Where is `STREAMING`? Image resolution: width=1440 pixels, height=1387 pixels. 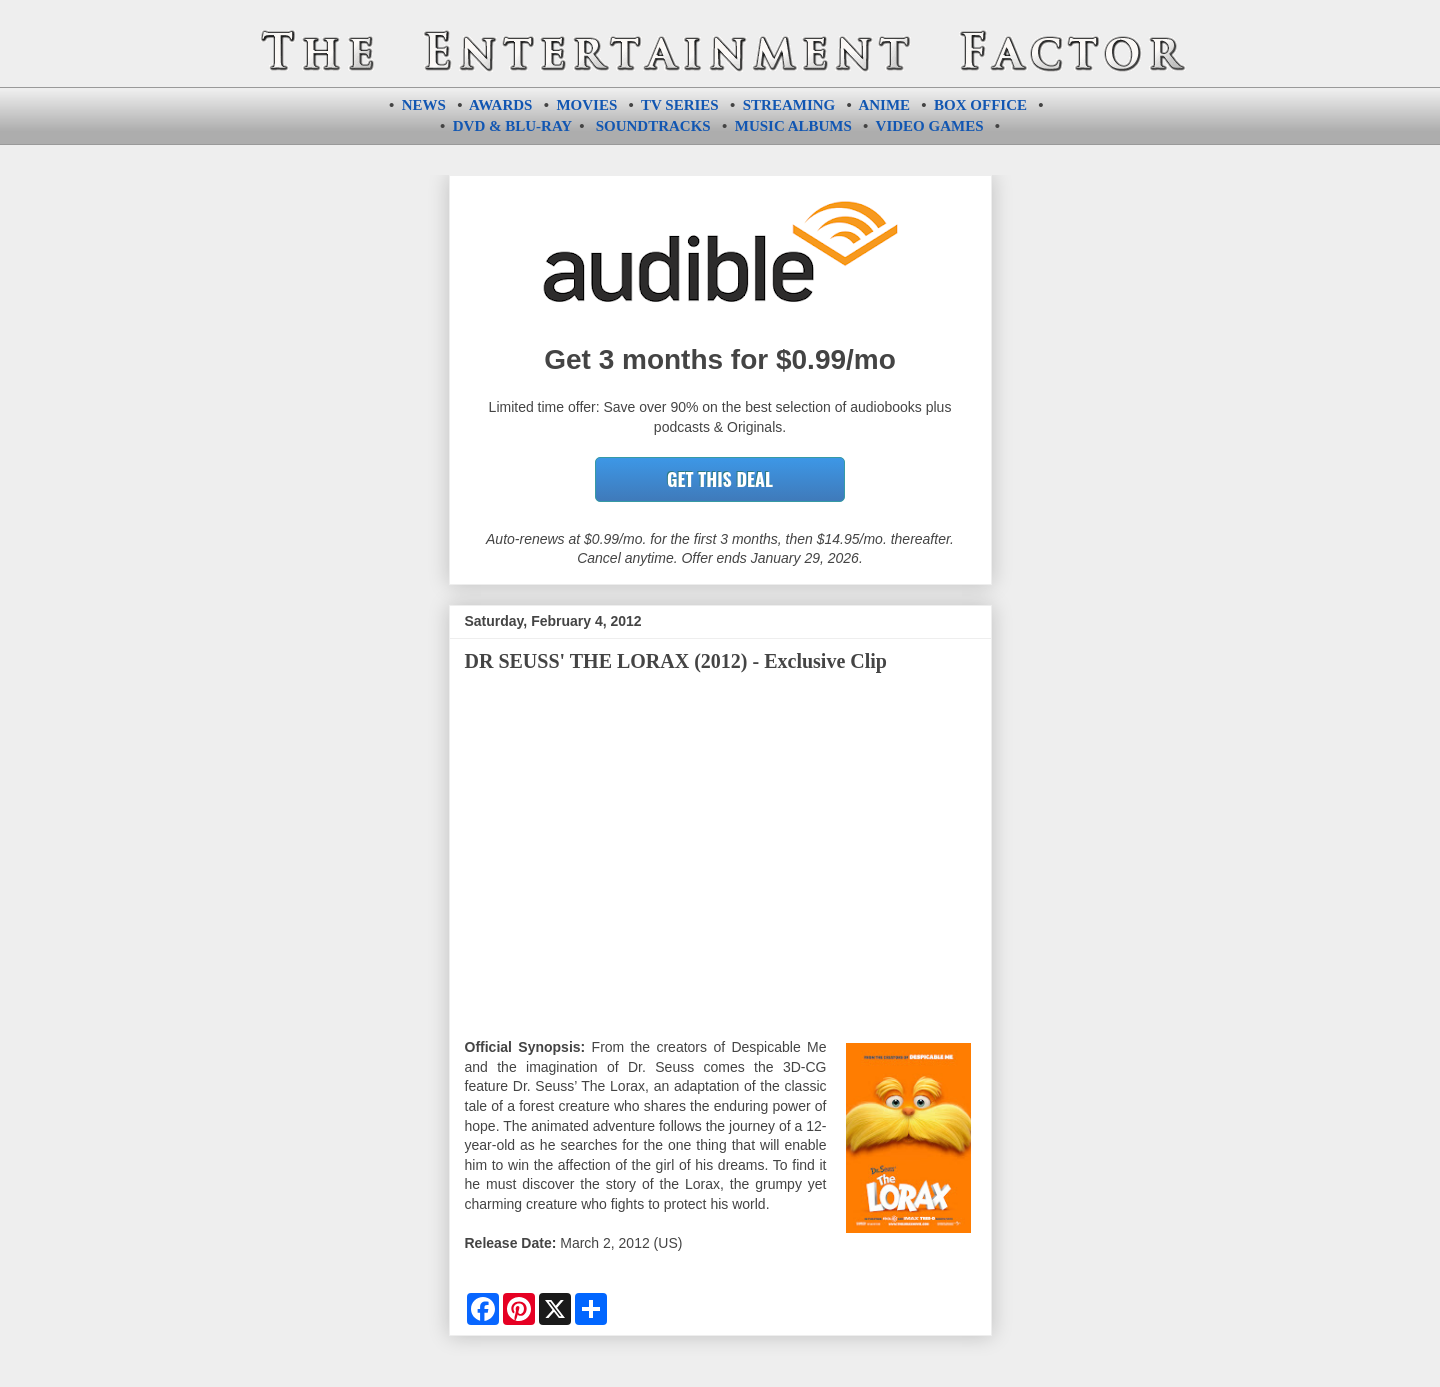
STREAMING is located at coordinates (789, 105).